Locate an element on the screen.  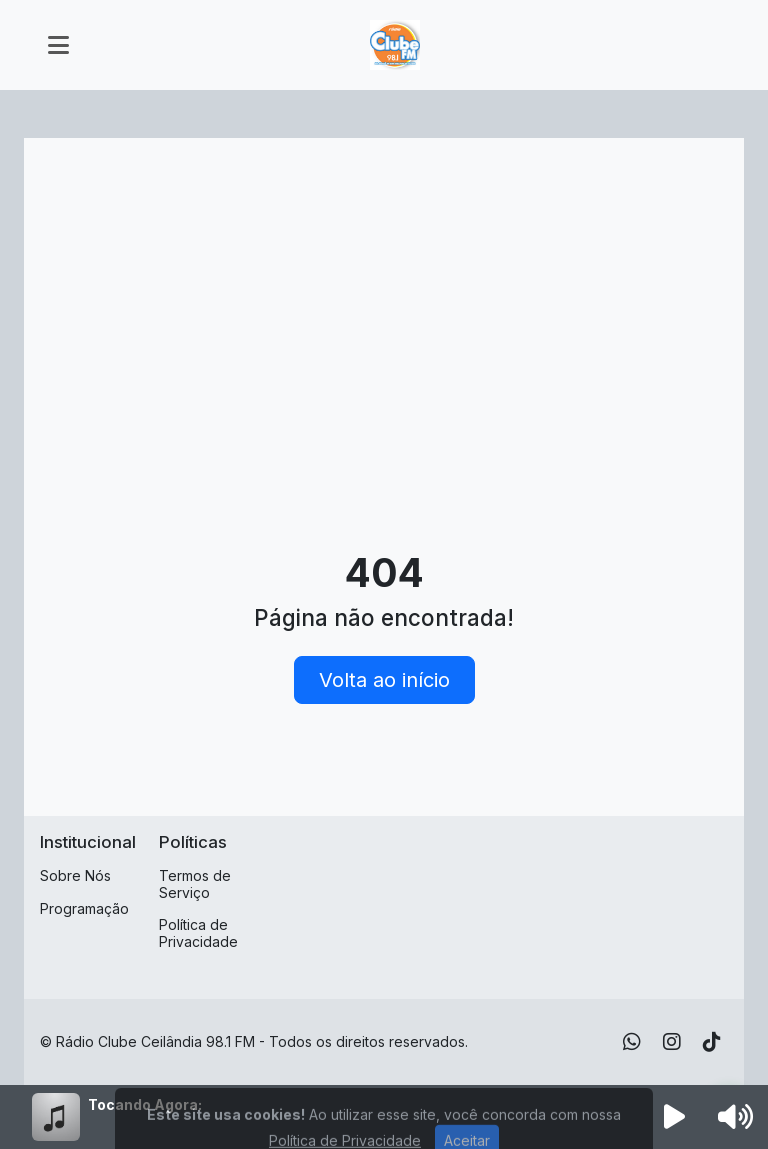
[Toggle navigation] is located at coordinates (58, 45).